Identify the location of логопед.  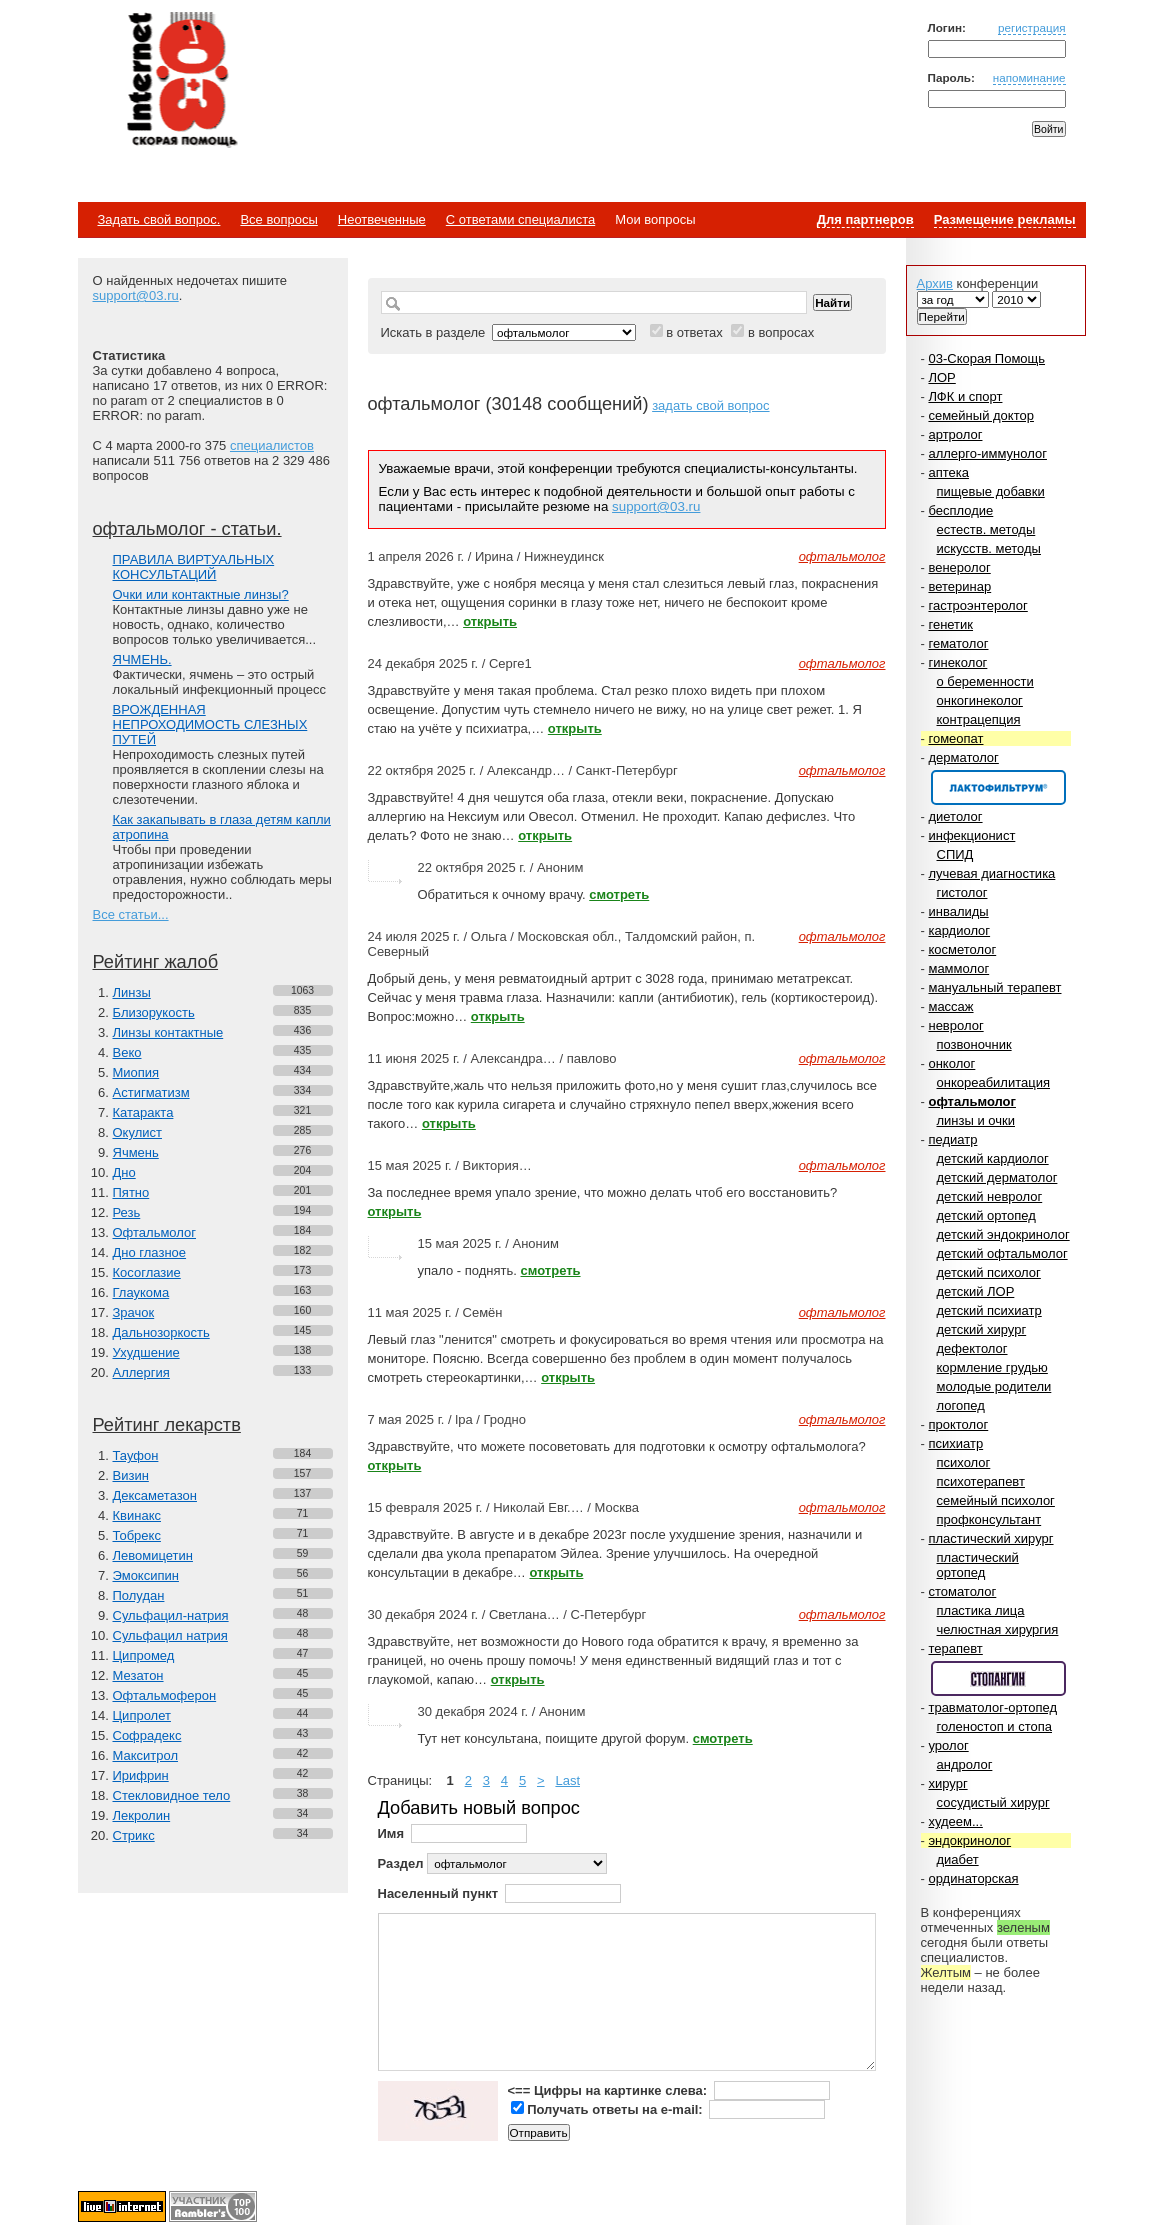
(961, 1405).